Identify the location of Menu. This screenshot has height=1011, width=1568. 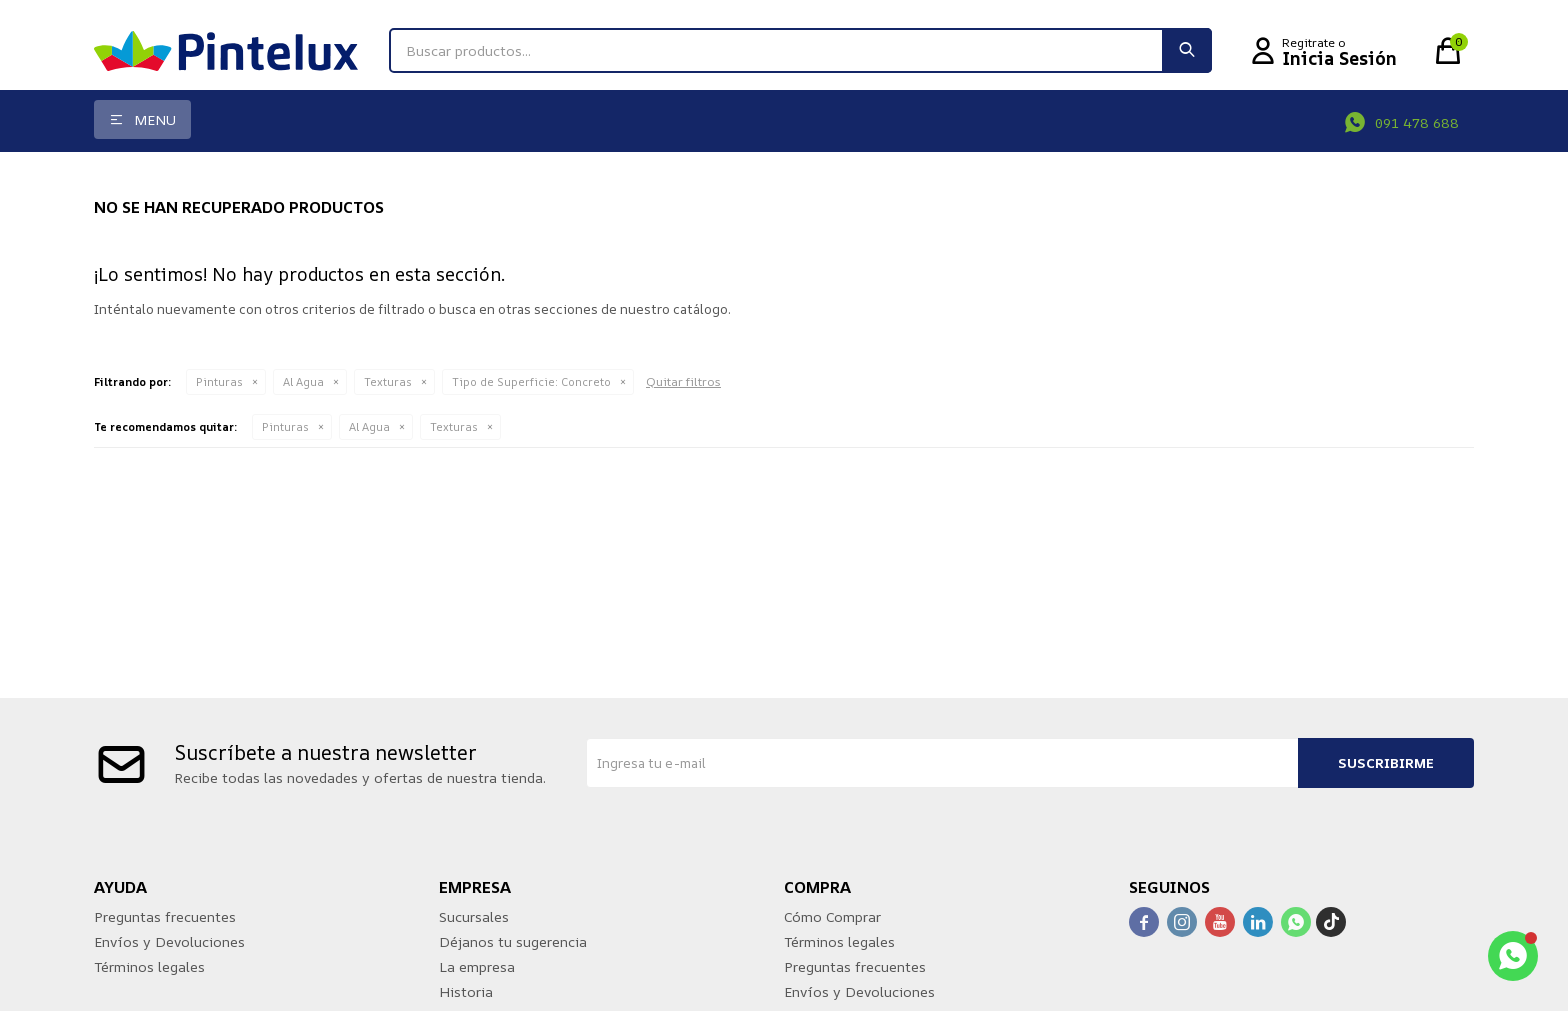
(155, 119).